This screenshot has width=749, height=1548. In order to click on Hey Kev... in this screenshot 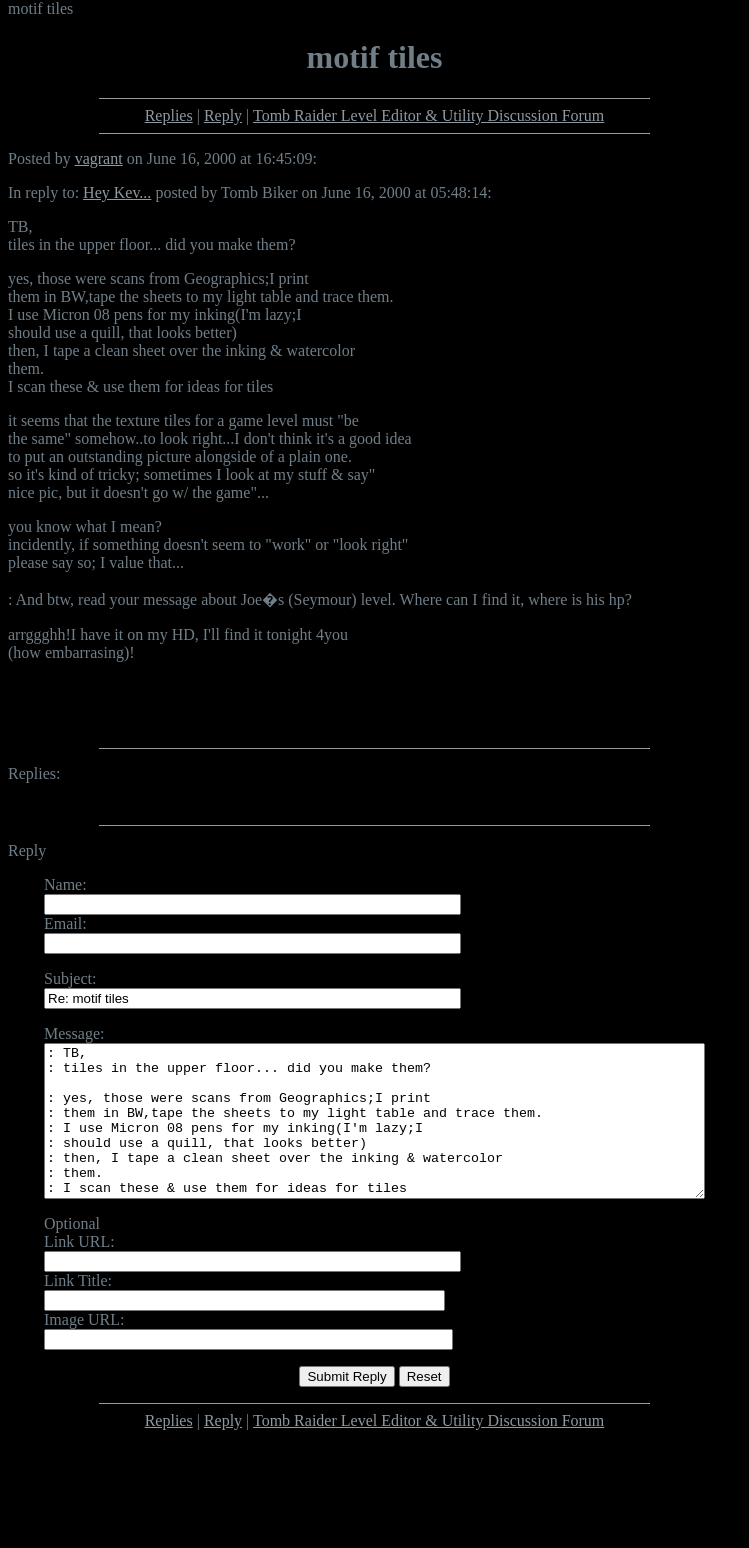, I will do `click(117, 192)`.